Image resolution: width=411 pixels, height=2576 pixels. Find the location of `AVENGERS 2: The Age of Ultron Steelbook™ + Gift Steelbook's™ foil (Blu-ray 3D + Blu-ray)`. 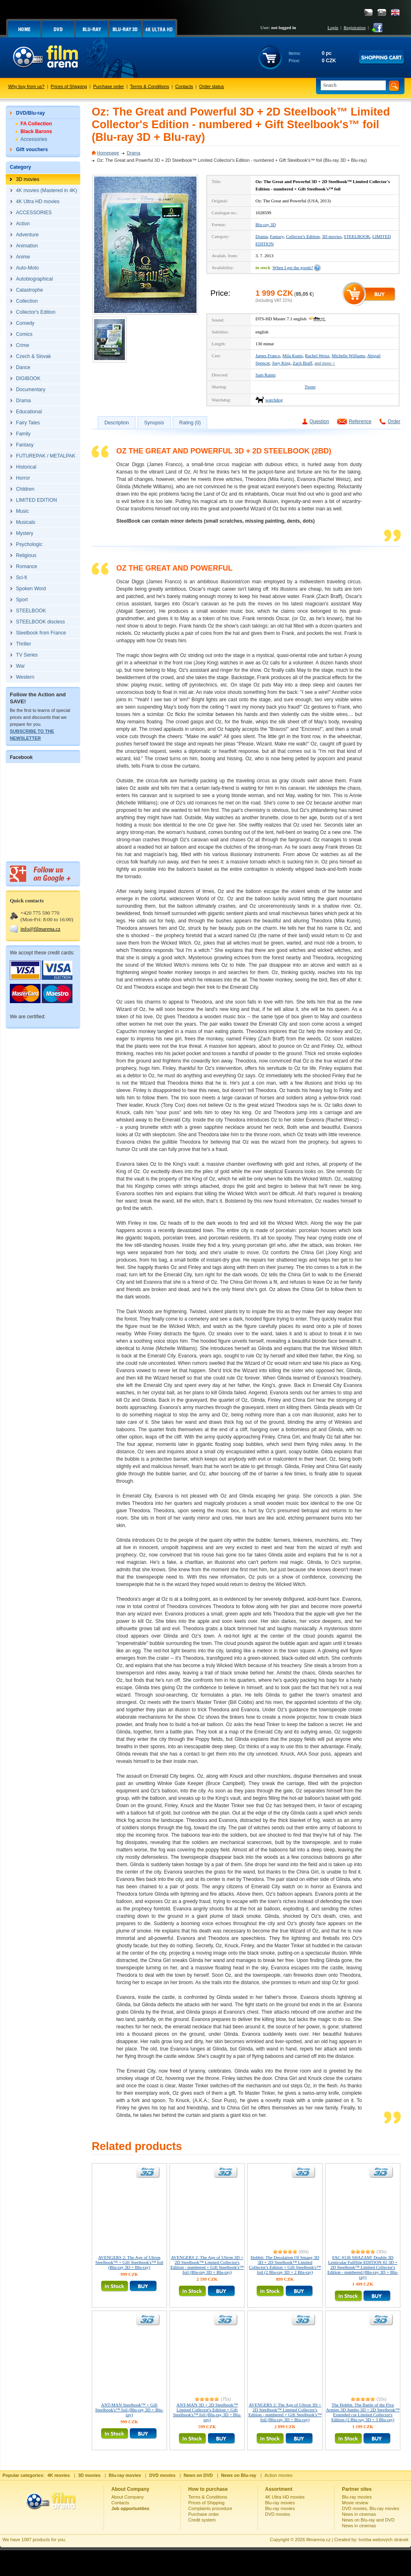

AVENGERS 2: The Age of Ultron Steelbook™ + Gift Steelbook's™ foil (Blu-ray 3D + Blu-ray) is located at coordinates (129, 2262).